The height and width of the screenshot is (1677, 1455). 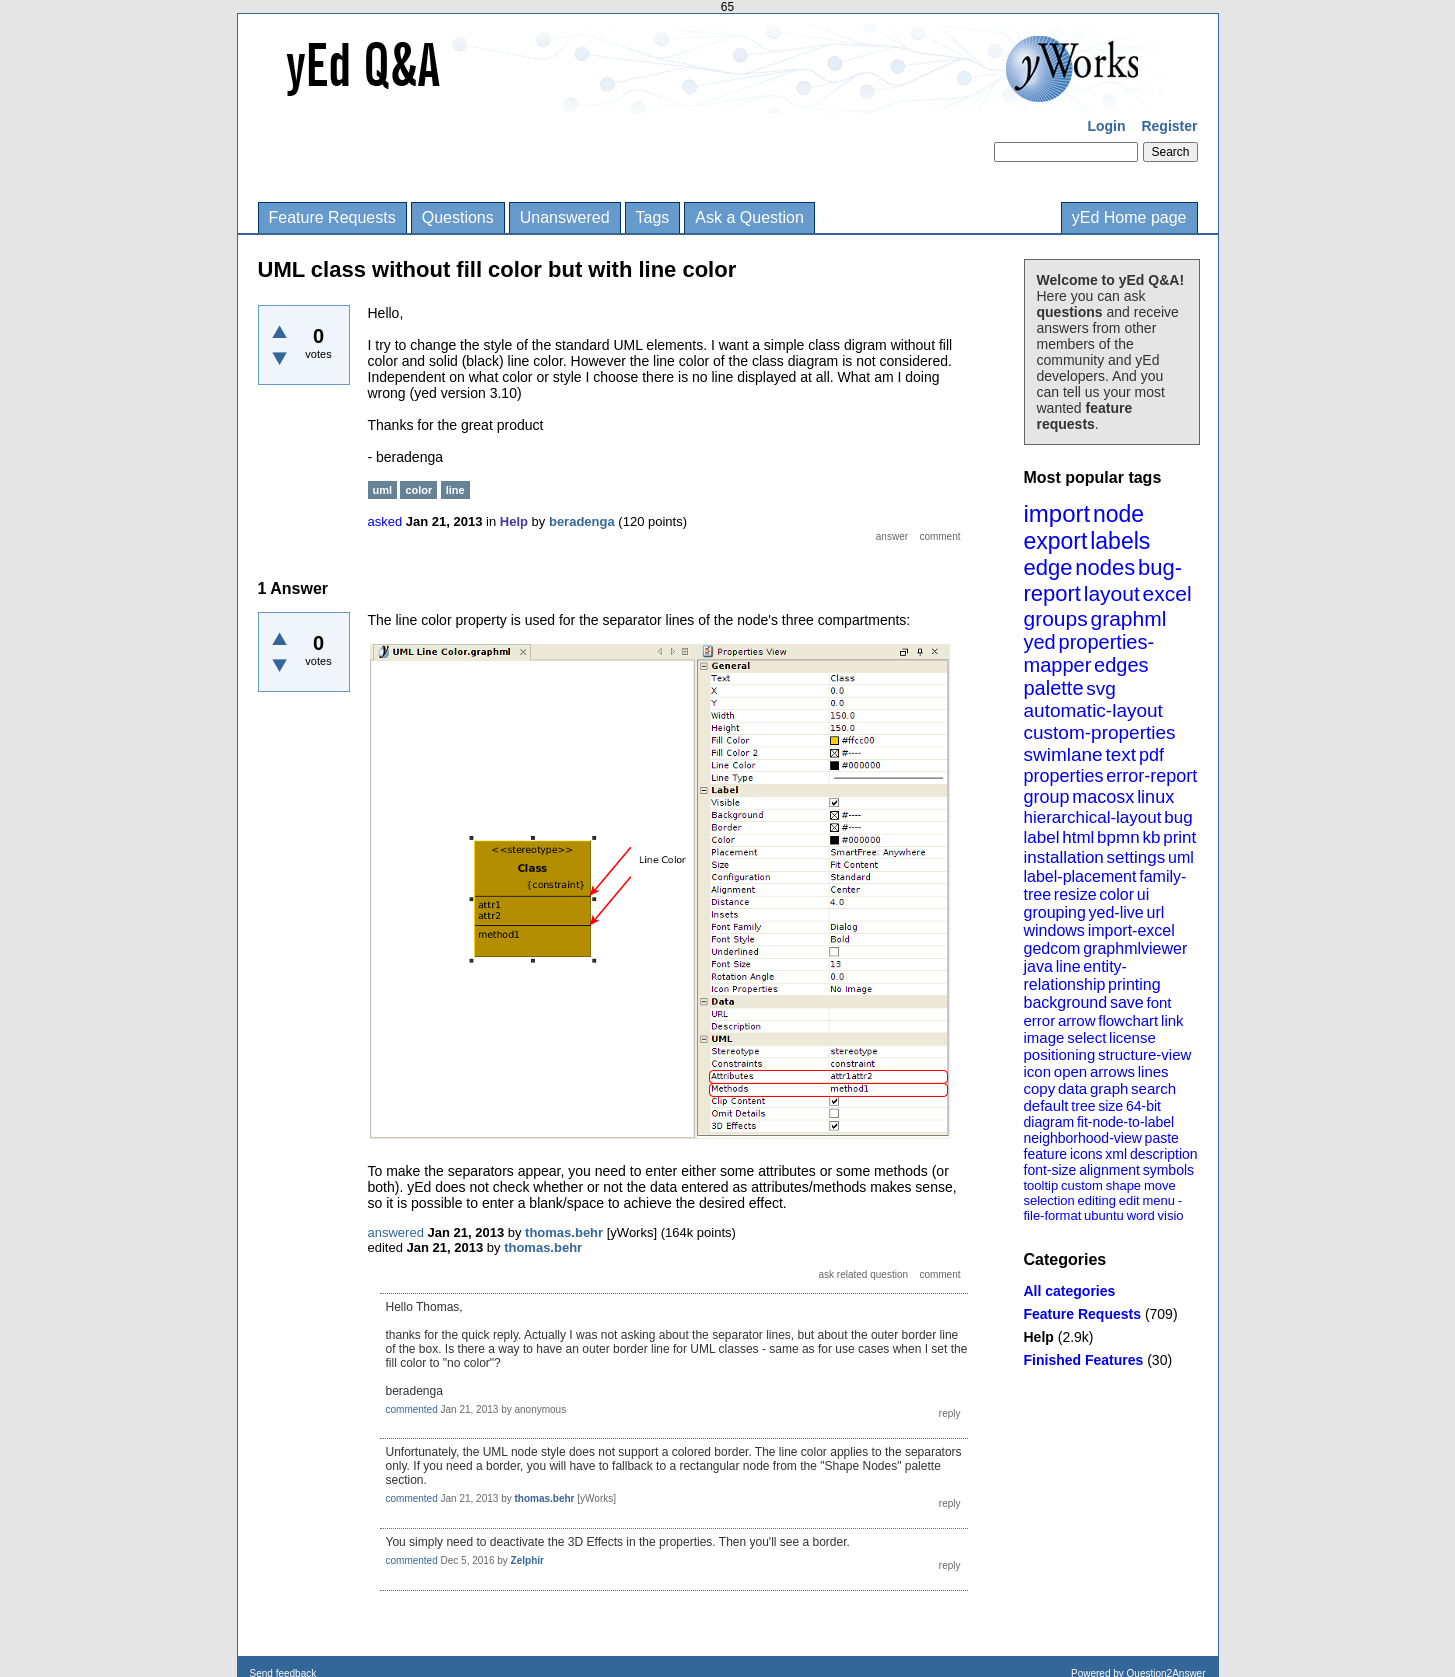 What do you see at coordinates (1100, 732) in the screenshot?
I see `custom-properties` at bounding box center [1100, 732].